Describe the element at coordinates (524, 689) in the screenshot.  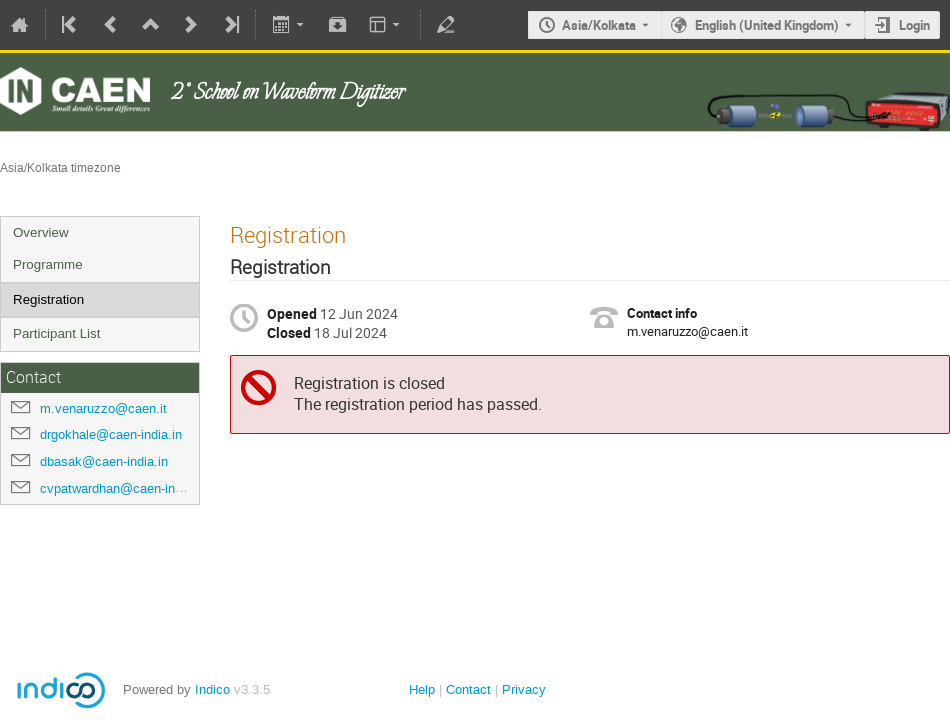
I see `Privacy` at that location.